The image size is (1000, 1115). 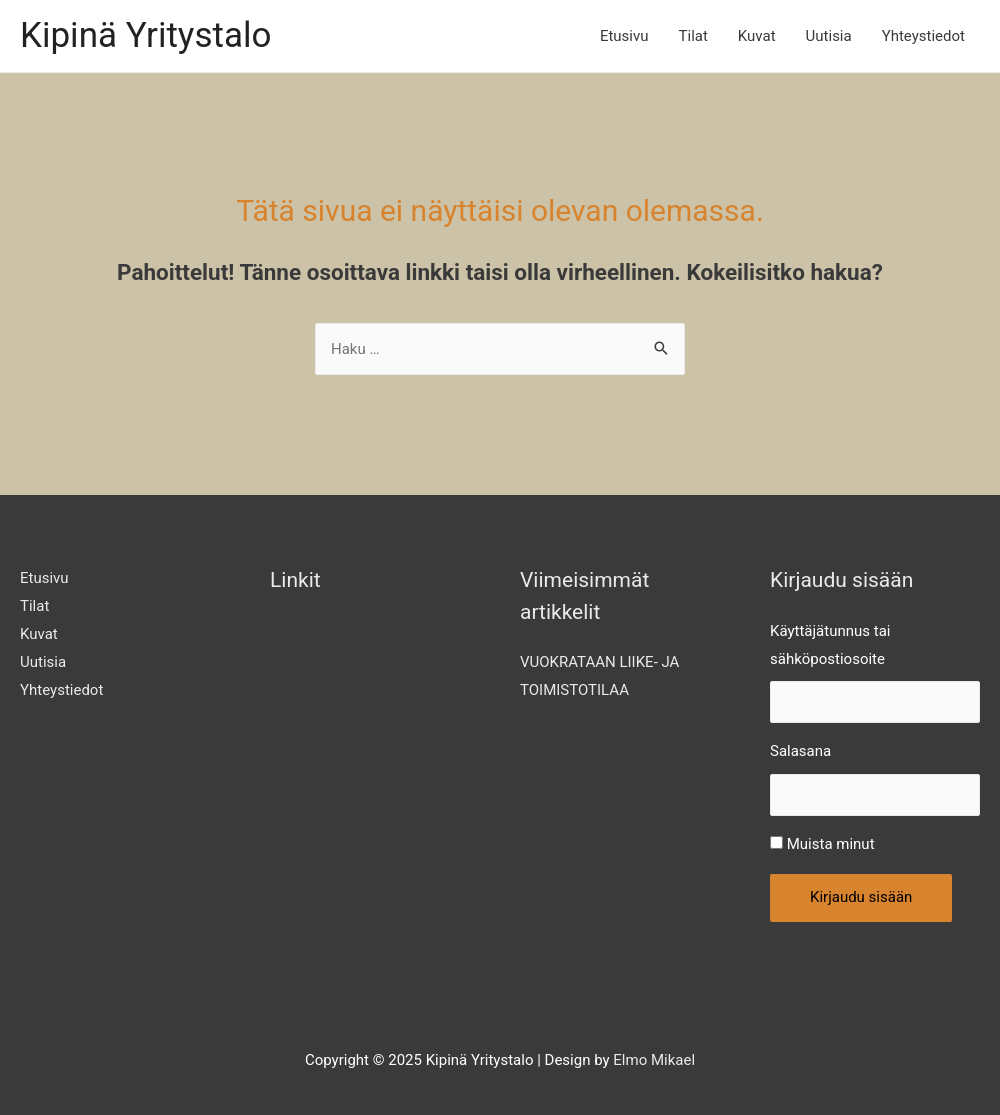 I want to click on Elmo Mikael, so click(x=654, y=1060).